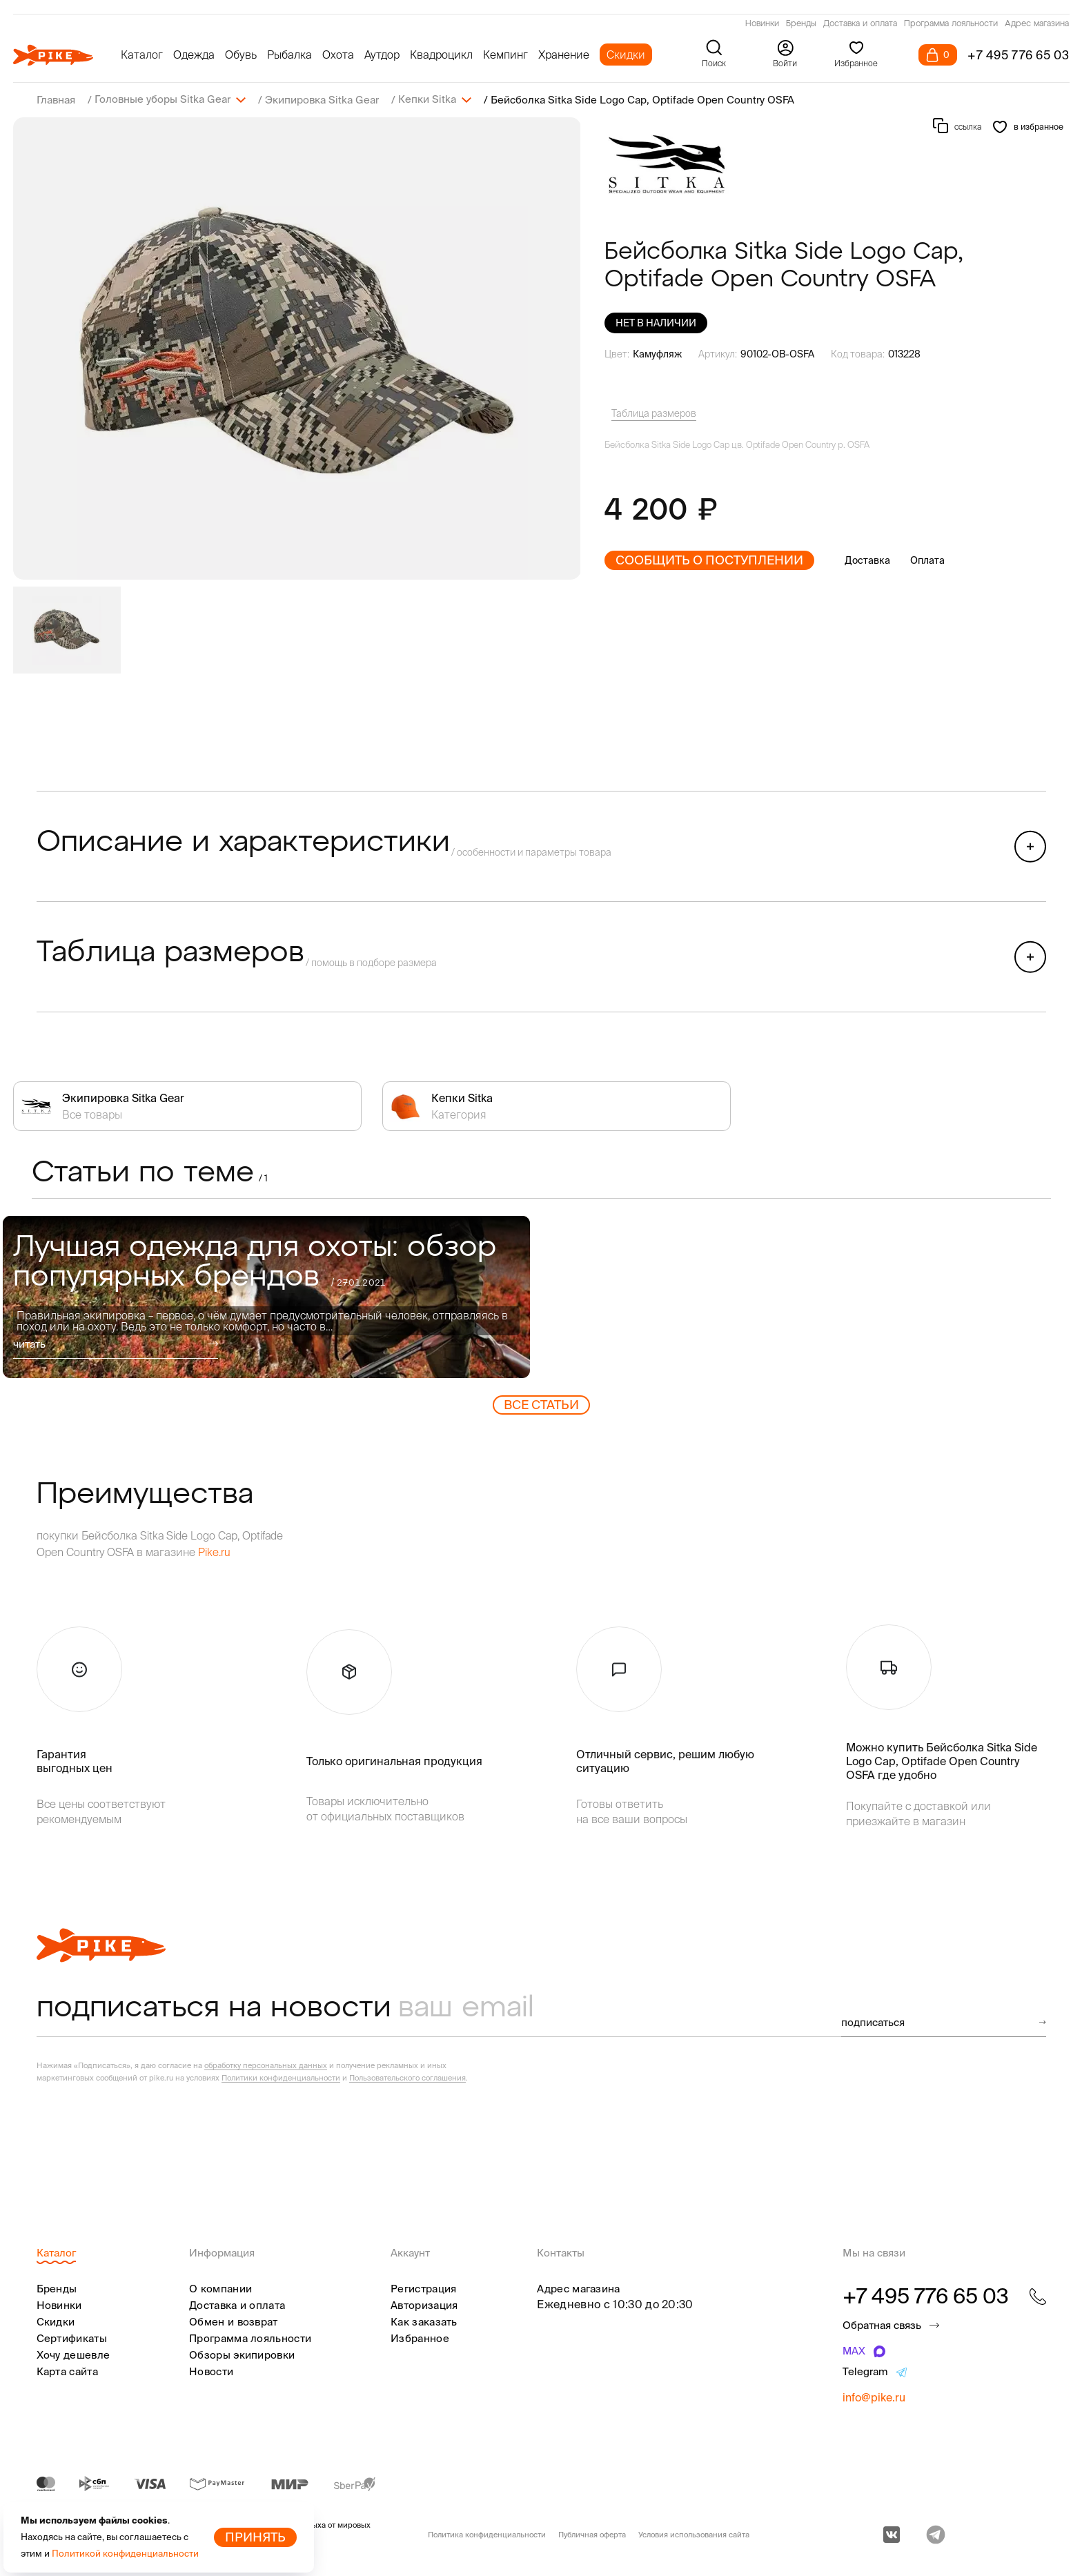 This screenshot has width=1082, height=2576. I want to click on Обмен и возврат, so click(233, 2321).